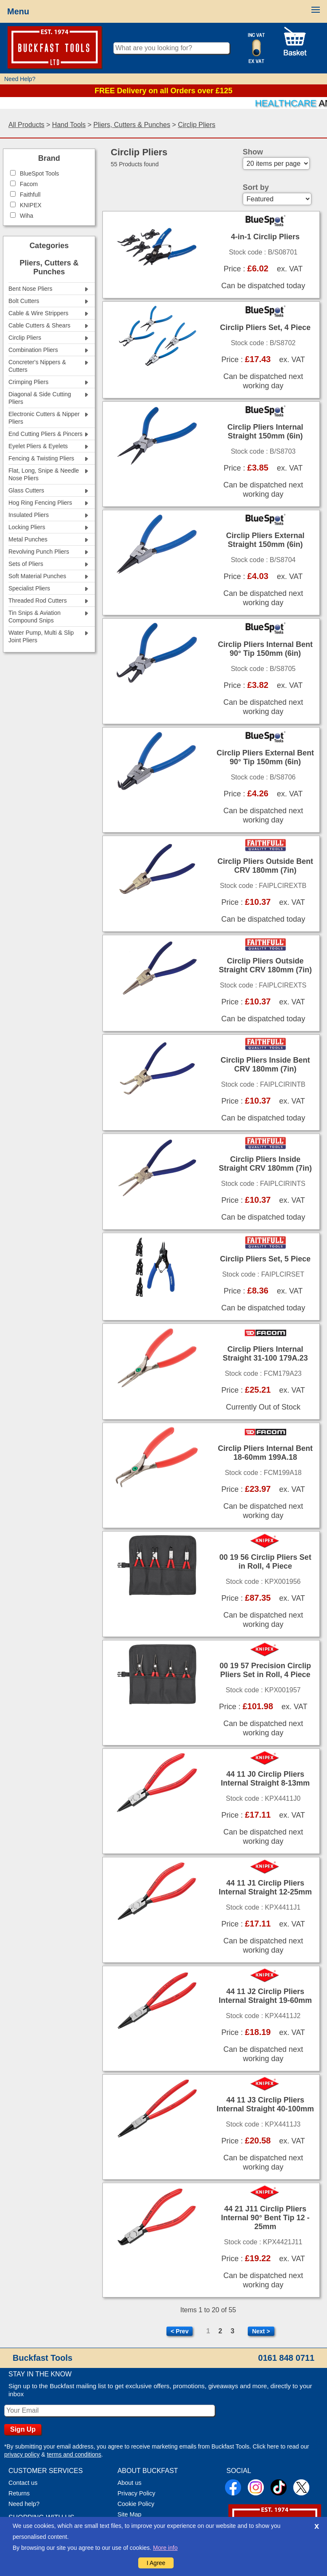  I want to click on Site Map, so click(130, 2514).